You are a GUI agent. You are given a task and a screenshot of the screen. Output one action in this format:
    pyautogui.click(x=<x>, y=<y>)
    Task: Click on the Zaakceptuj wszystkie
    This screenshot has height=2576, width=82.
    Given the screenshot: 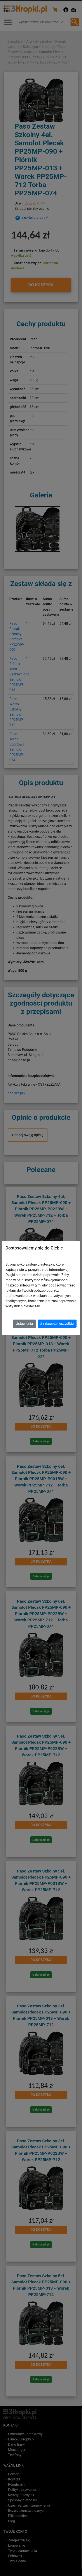 What is the action you would take?
    pyautogui.click(x=57, y=1324)
    